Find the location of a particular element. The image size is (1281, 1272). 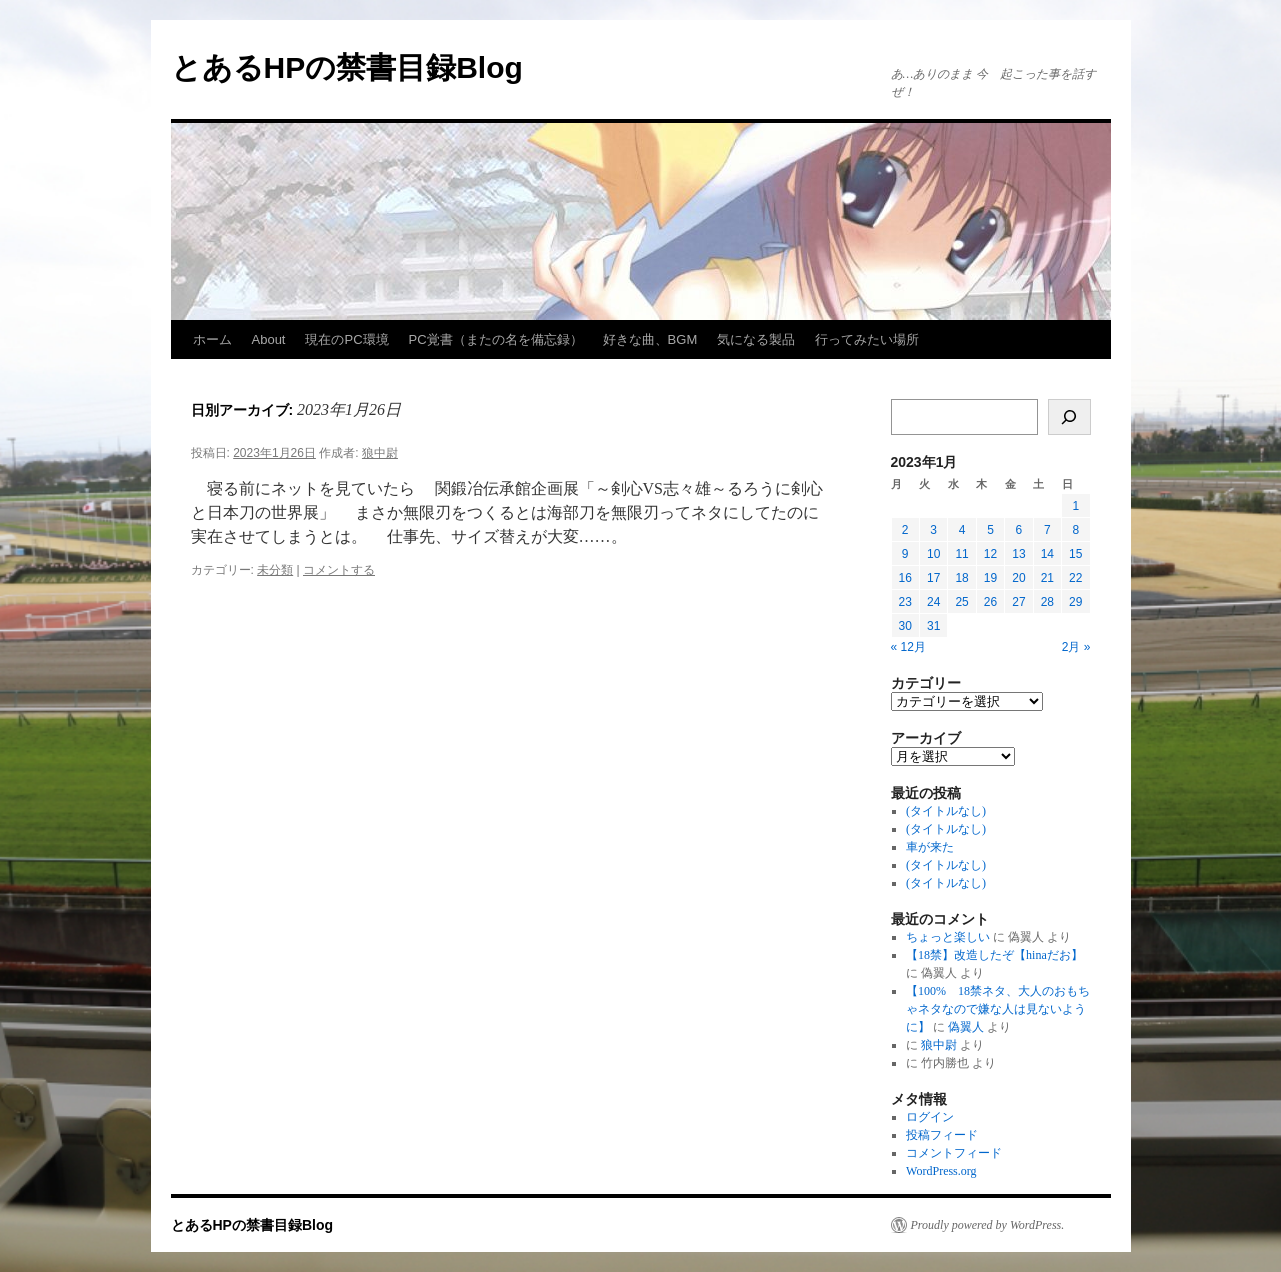

(タイトルなし) is located at coordinates (946, 811).